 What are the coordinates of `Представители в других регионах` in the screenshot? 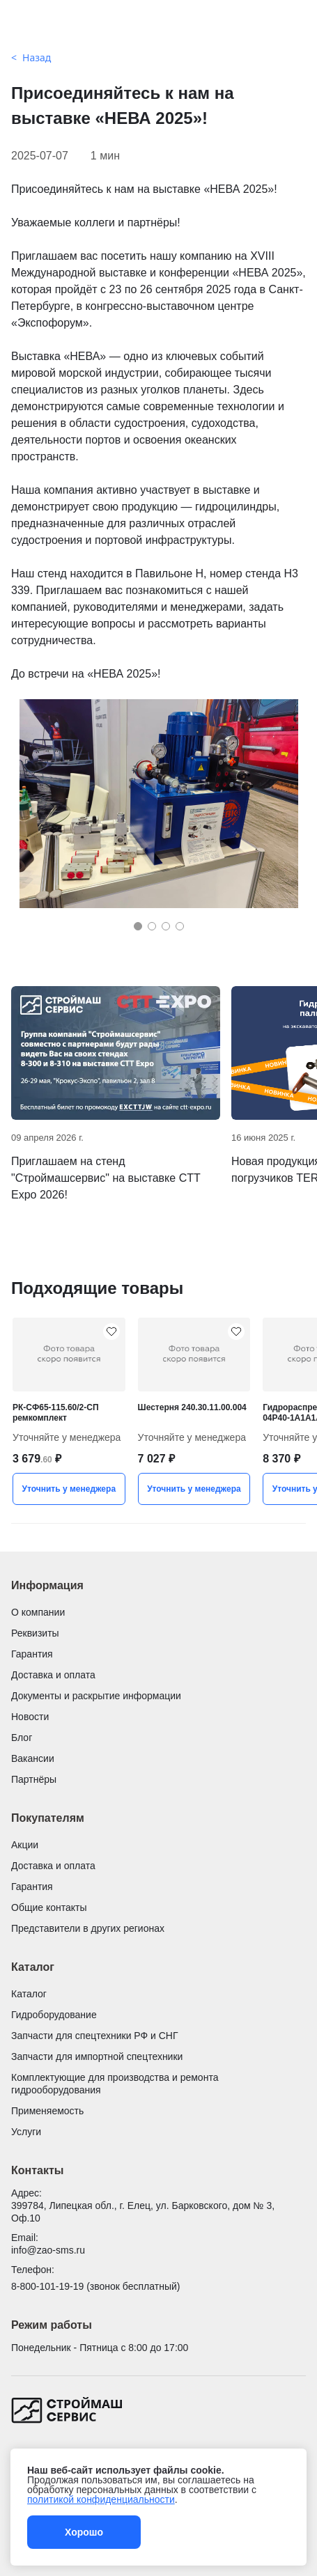 It's located at (87, 1928).